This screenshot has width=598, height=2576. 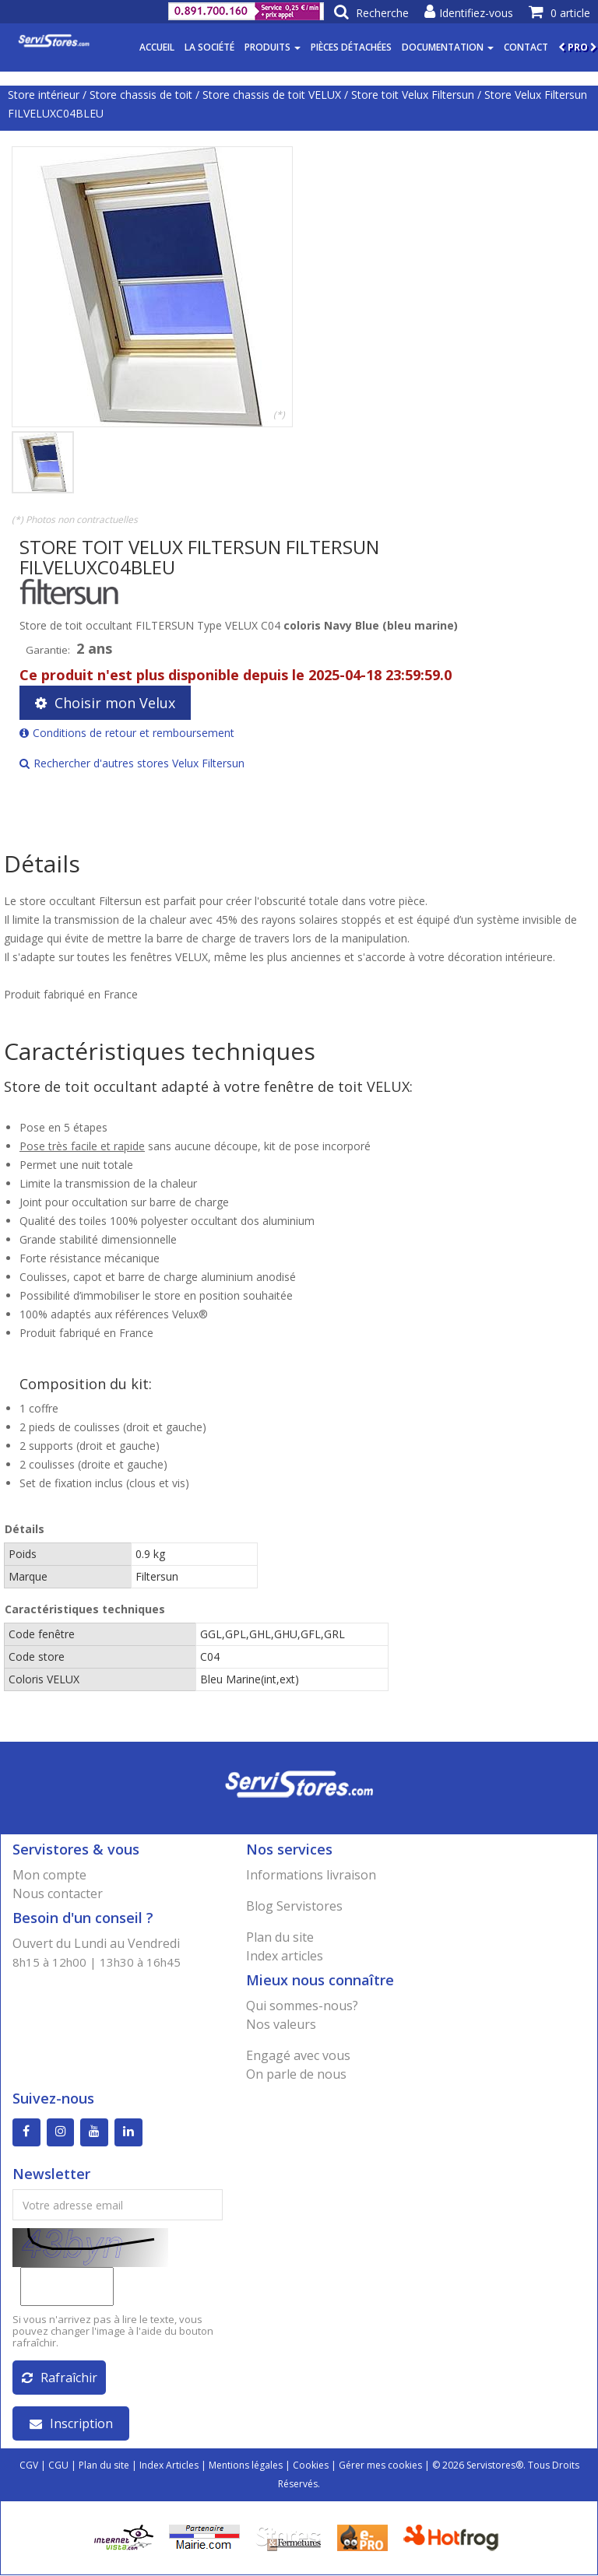 I want to click on Engagé avec vous, so click(x=298, y=2055).